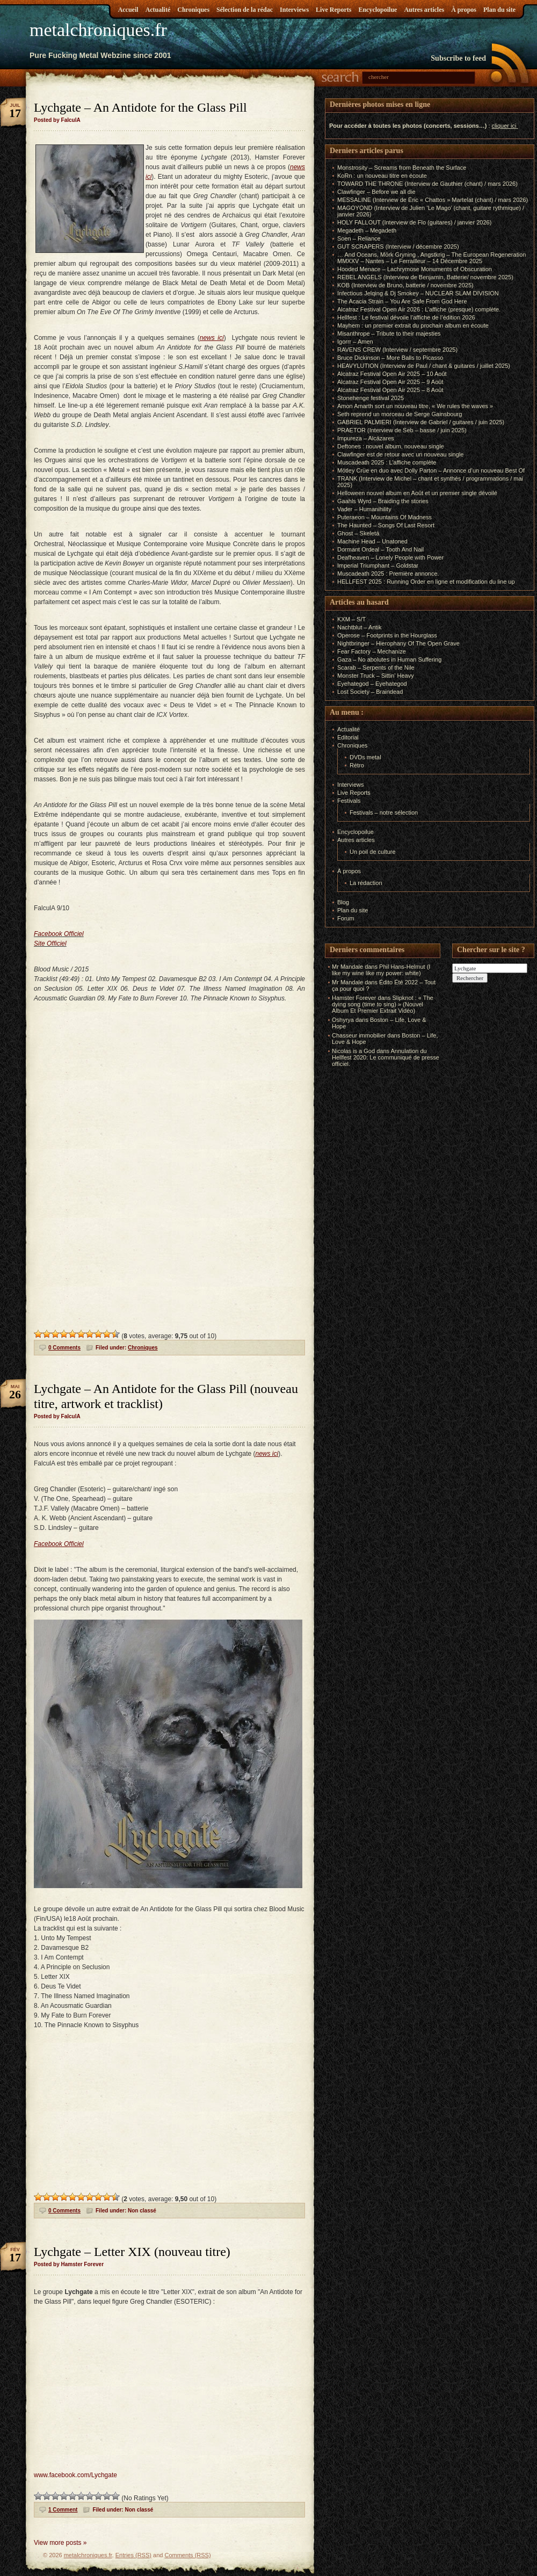 This screenshot has width=537, height=2576. What do you see at coordinates (359, 238) in the screenshot?
I see `Soen – Reliance` at bounding box center [359, 238].